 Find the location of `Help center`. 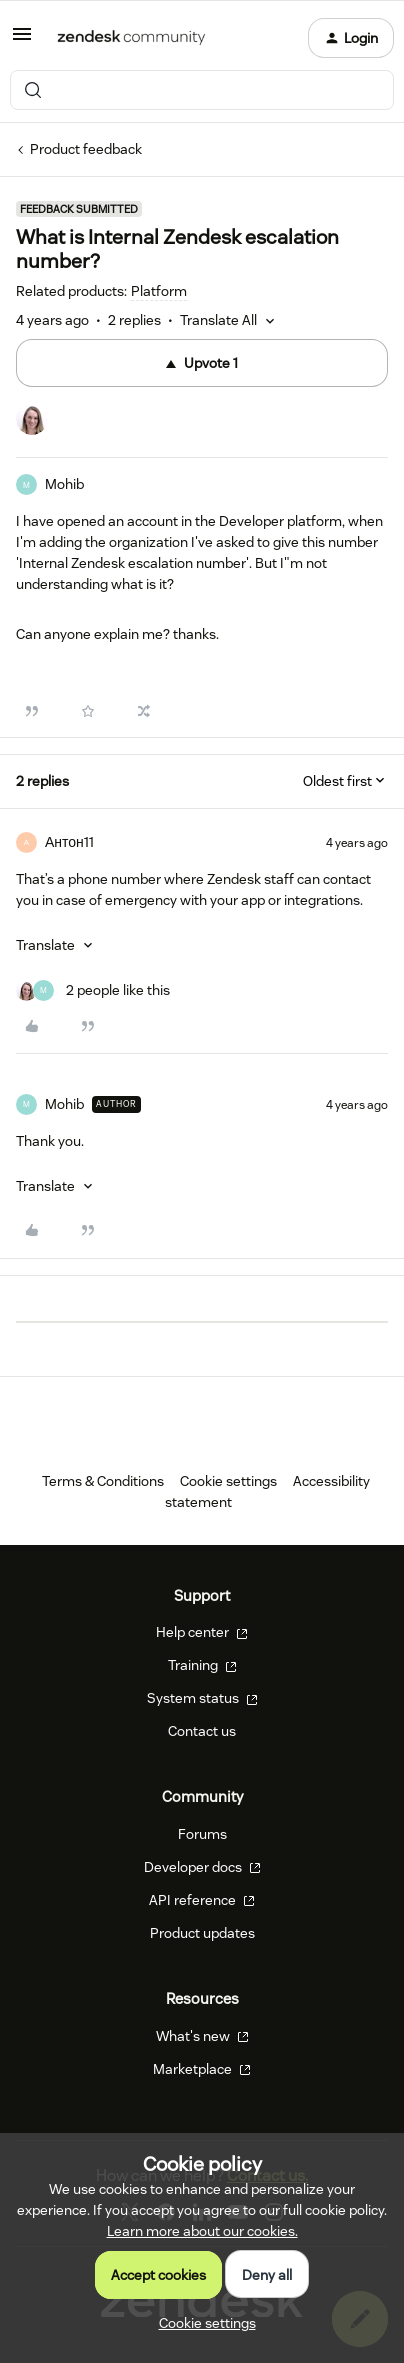

Help center is located at coordinates (202, 1632).